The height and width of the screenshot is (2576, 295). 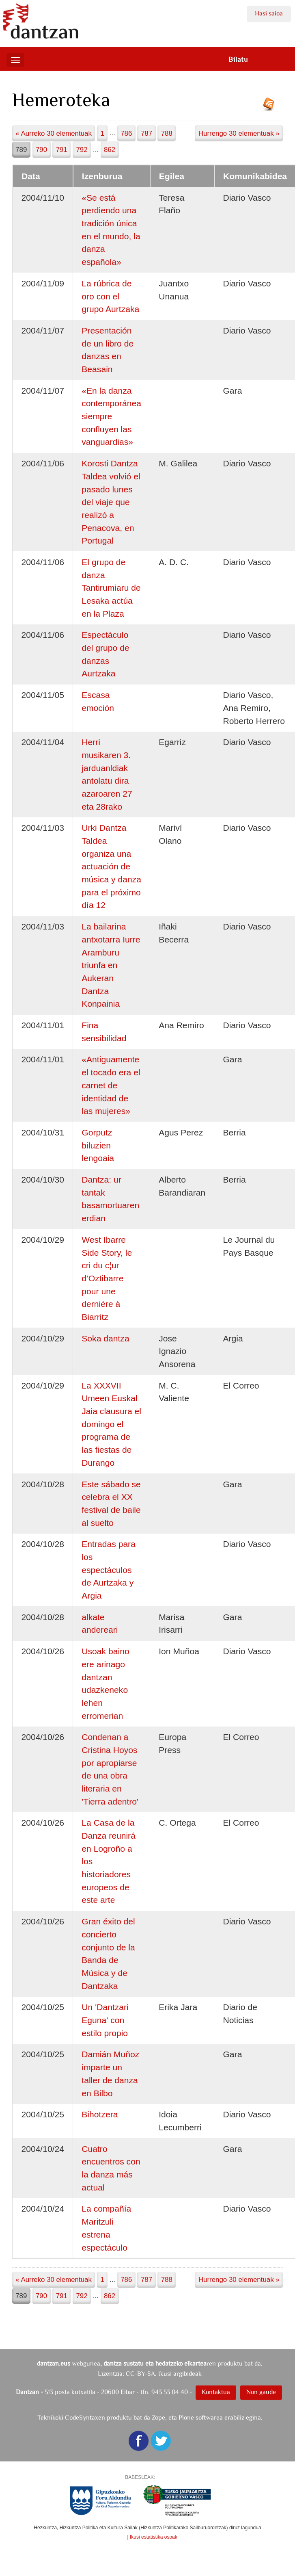 What do you see at coordinates (111, 1424) in the screenshot?
I see `La XXXVII Umeen Euskal Jaia clausura el domingo el programa de las fiestas de Durango` at bounding box center [111, 1424].